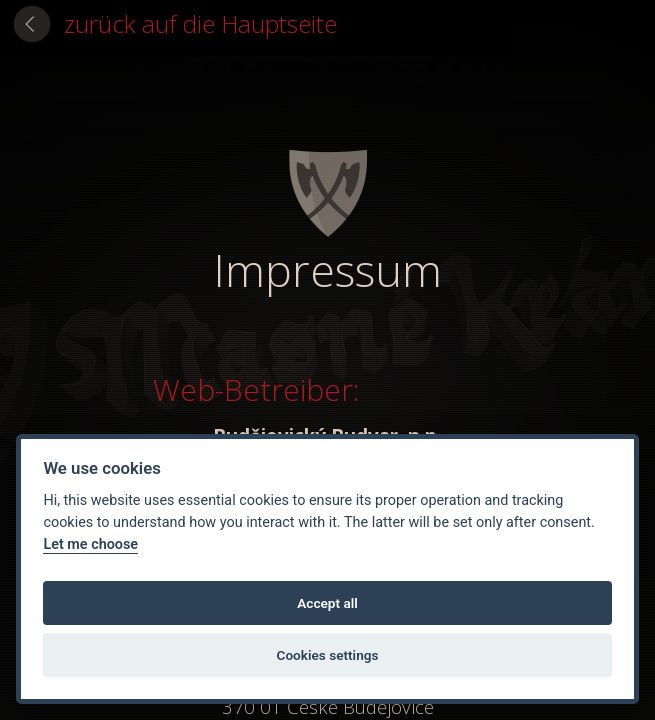 This screenshot has width=655, height=720. What do you see at coordinates (90, 544) in the screenshot?
I see `Let me choose` at bounding box center [90, 544].